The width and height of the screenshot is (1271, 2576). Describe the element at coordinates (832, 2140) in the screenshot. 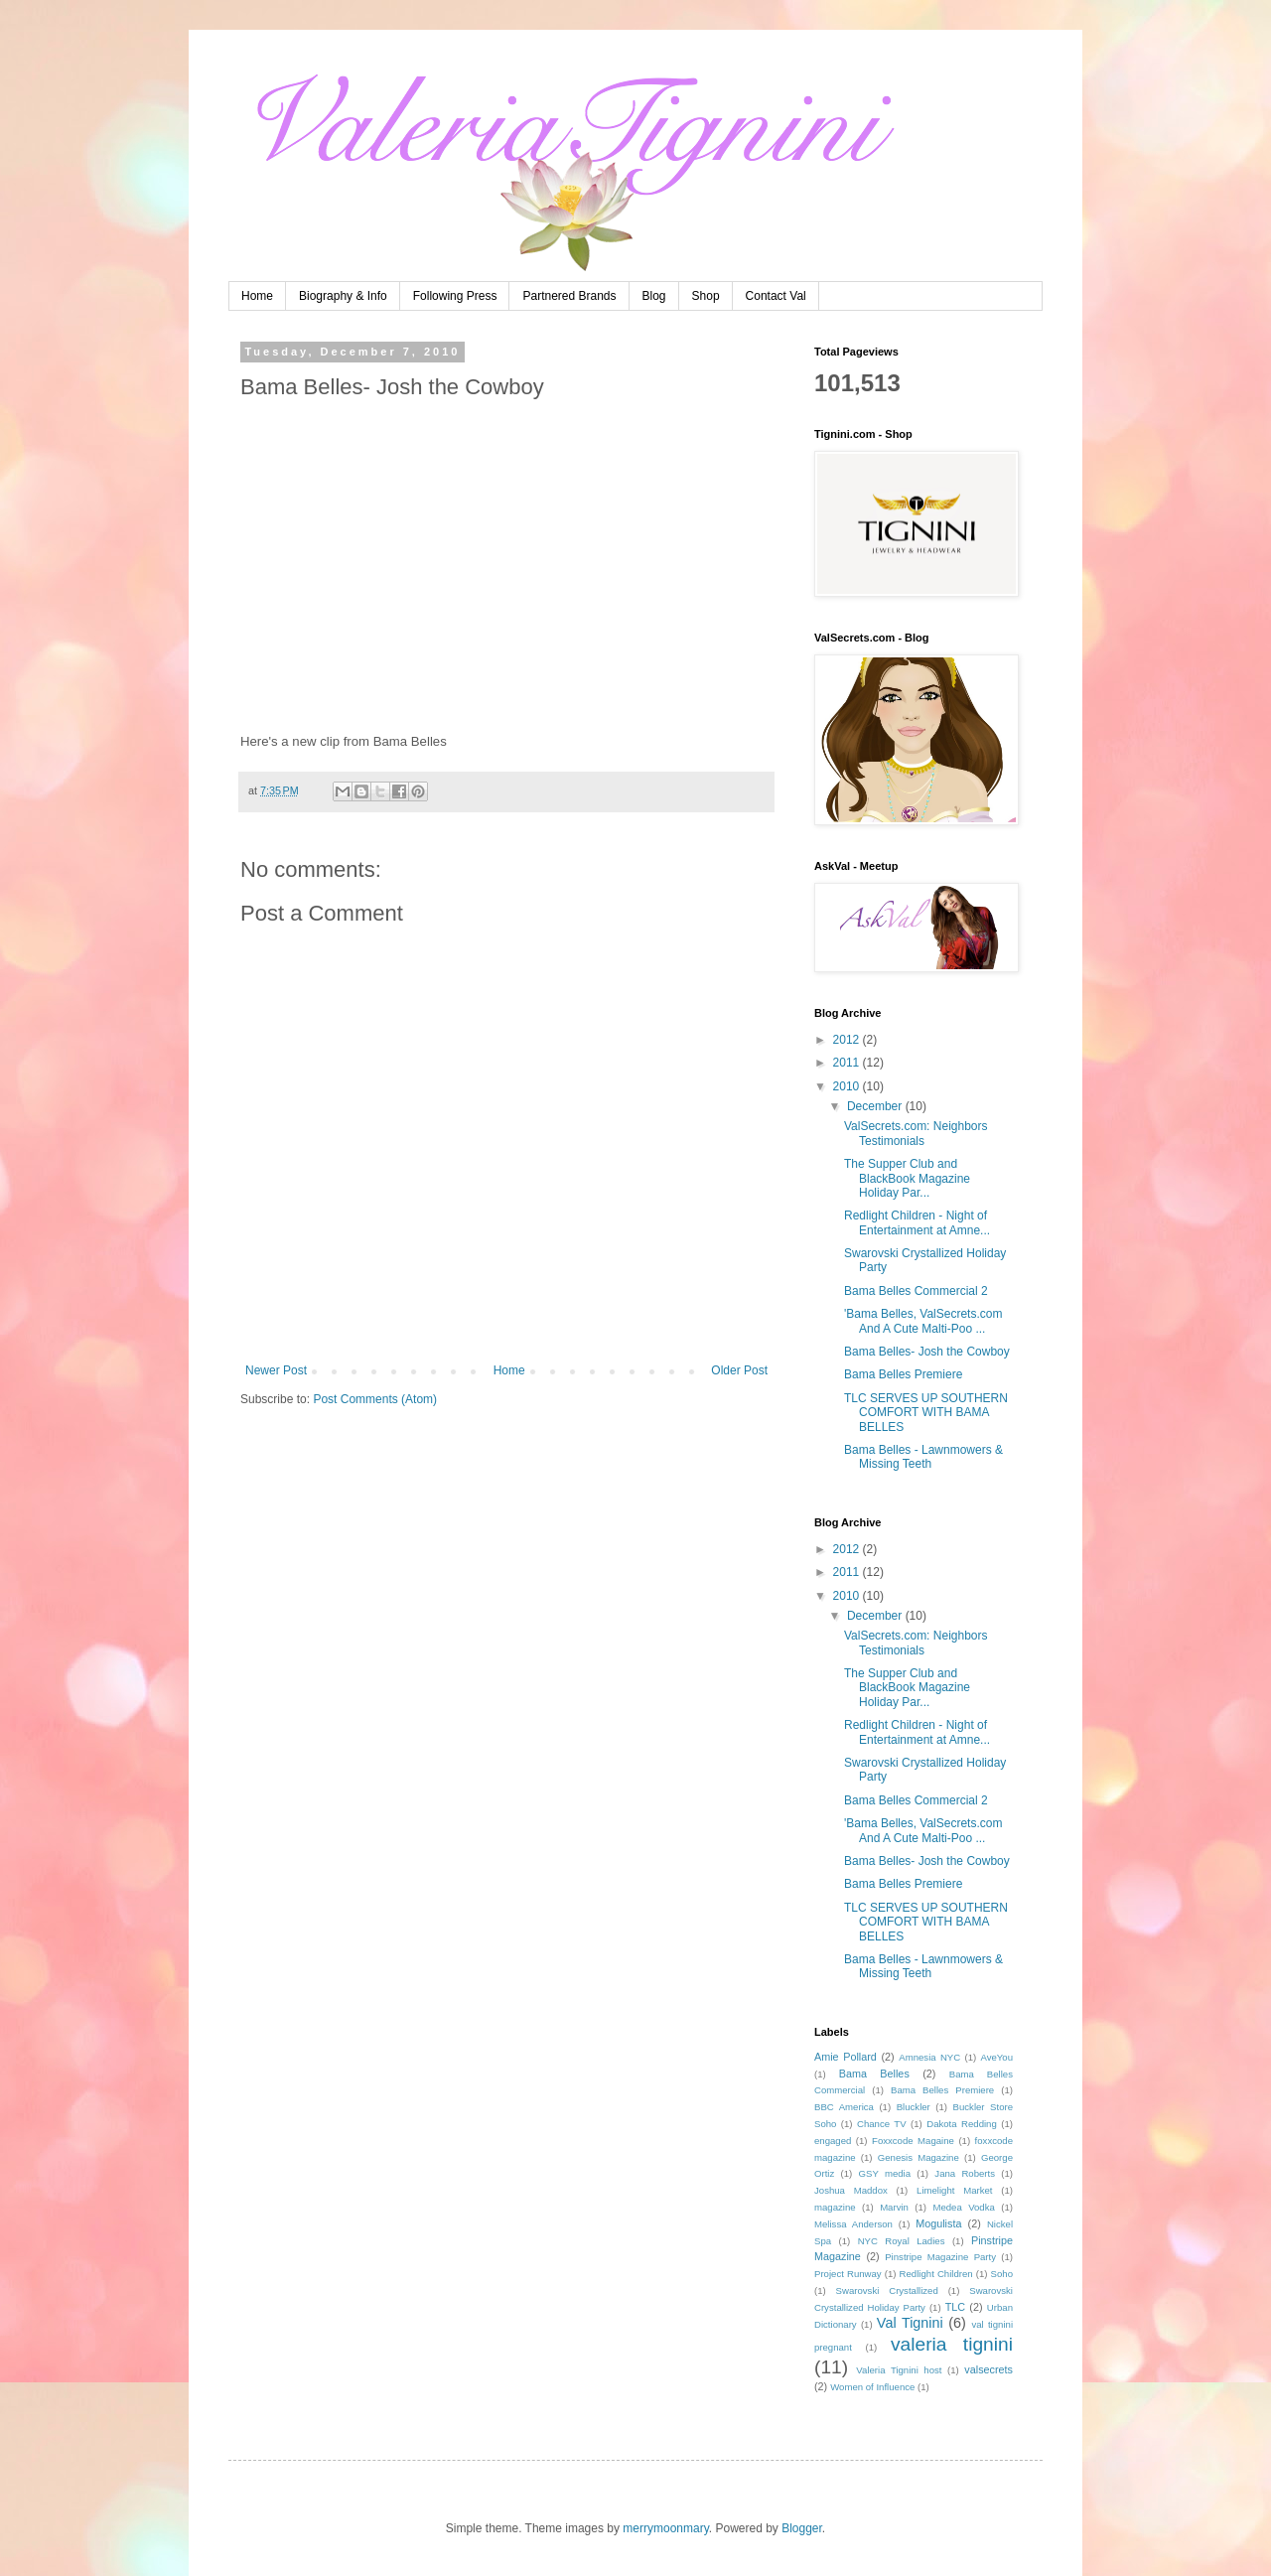

I see `engaged` at that location.